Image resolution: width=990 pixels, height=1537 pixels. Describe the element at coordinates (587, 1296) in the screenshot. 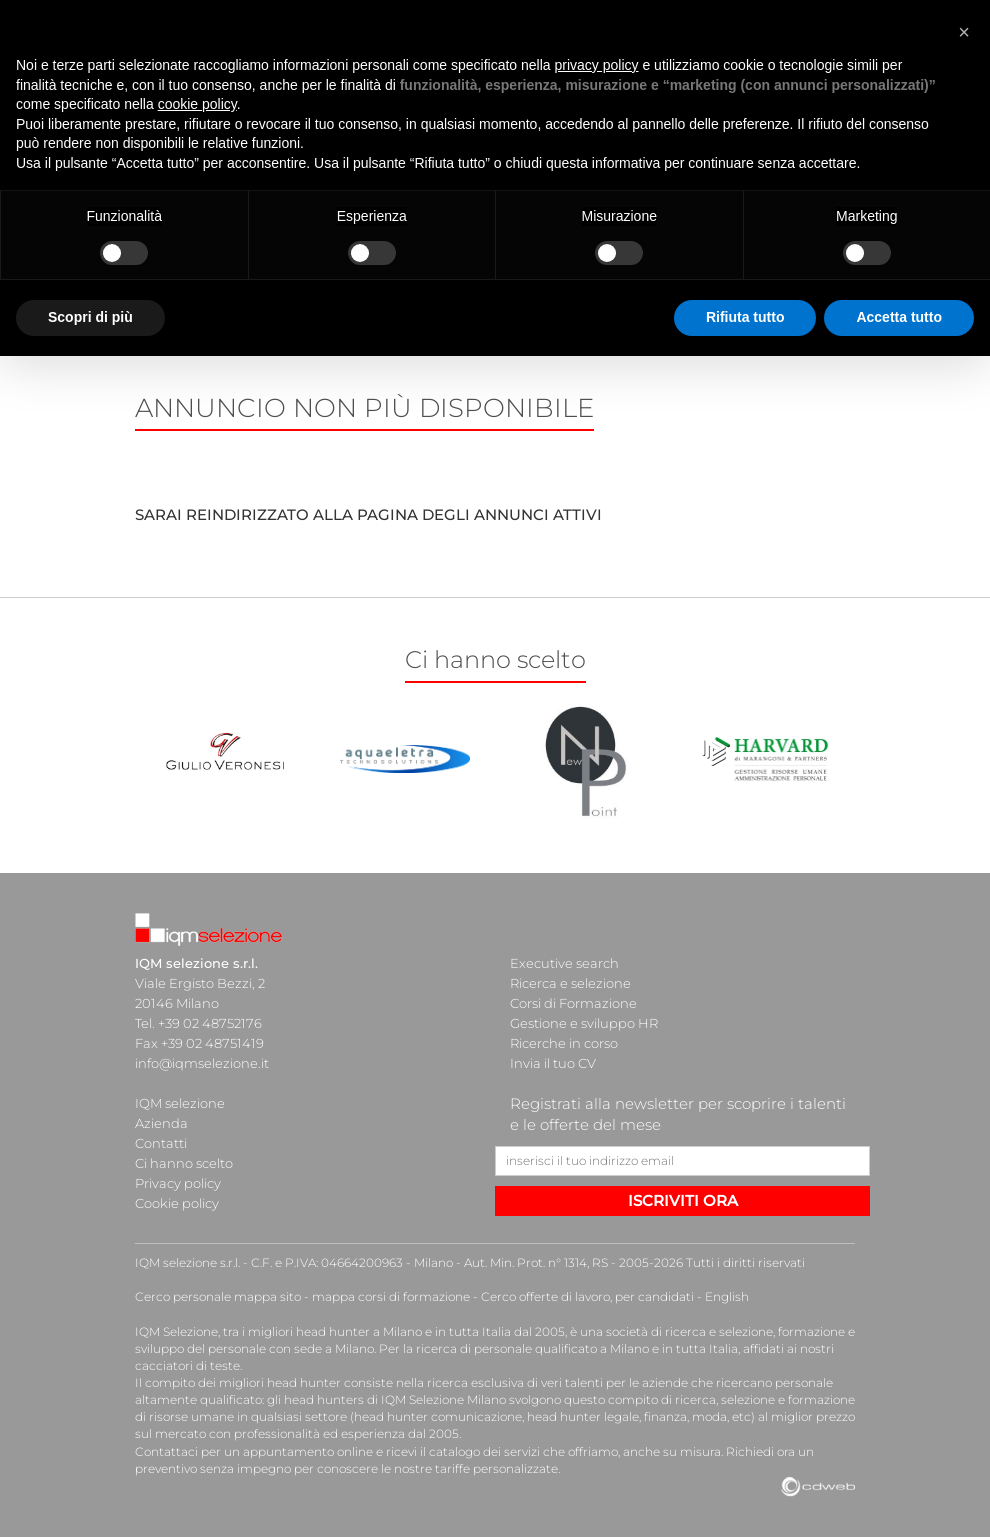

I see `Cerco offerte di lavoro, per candidati` at that location.